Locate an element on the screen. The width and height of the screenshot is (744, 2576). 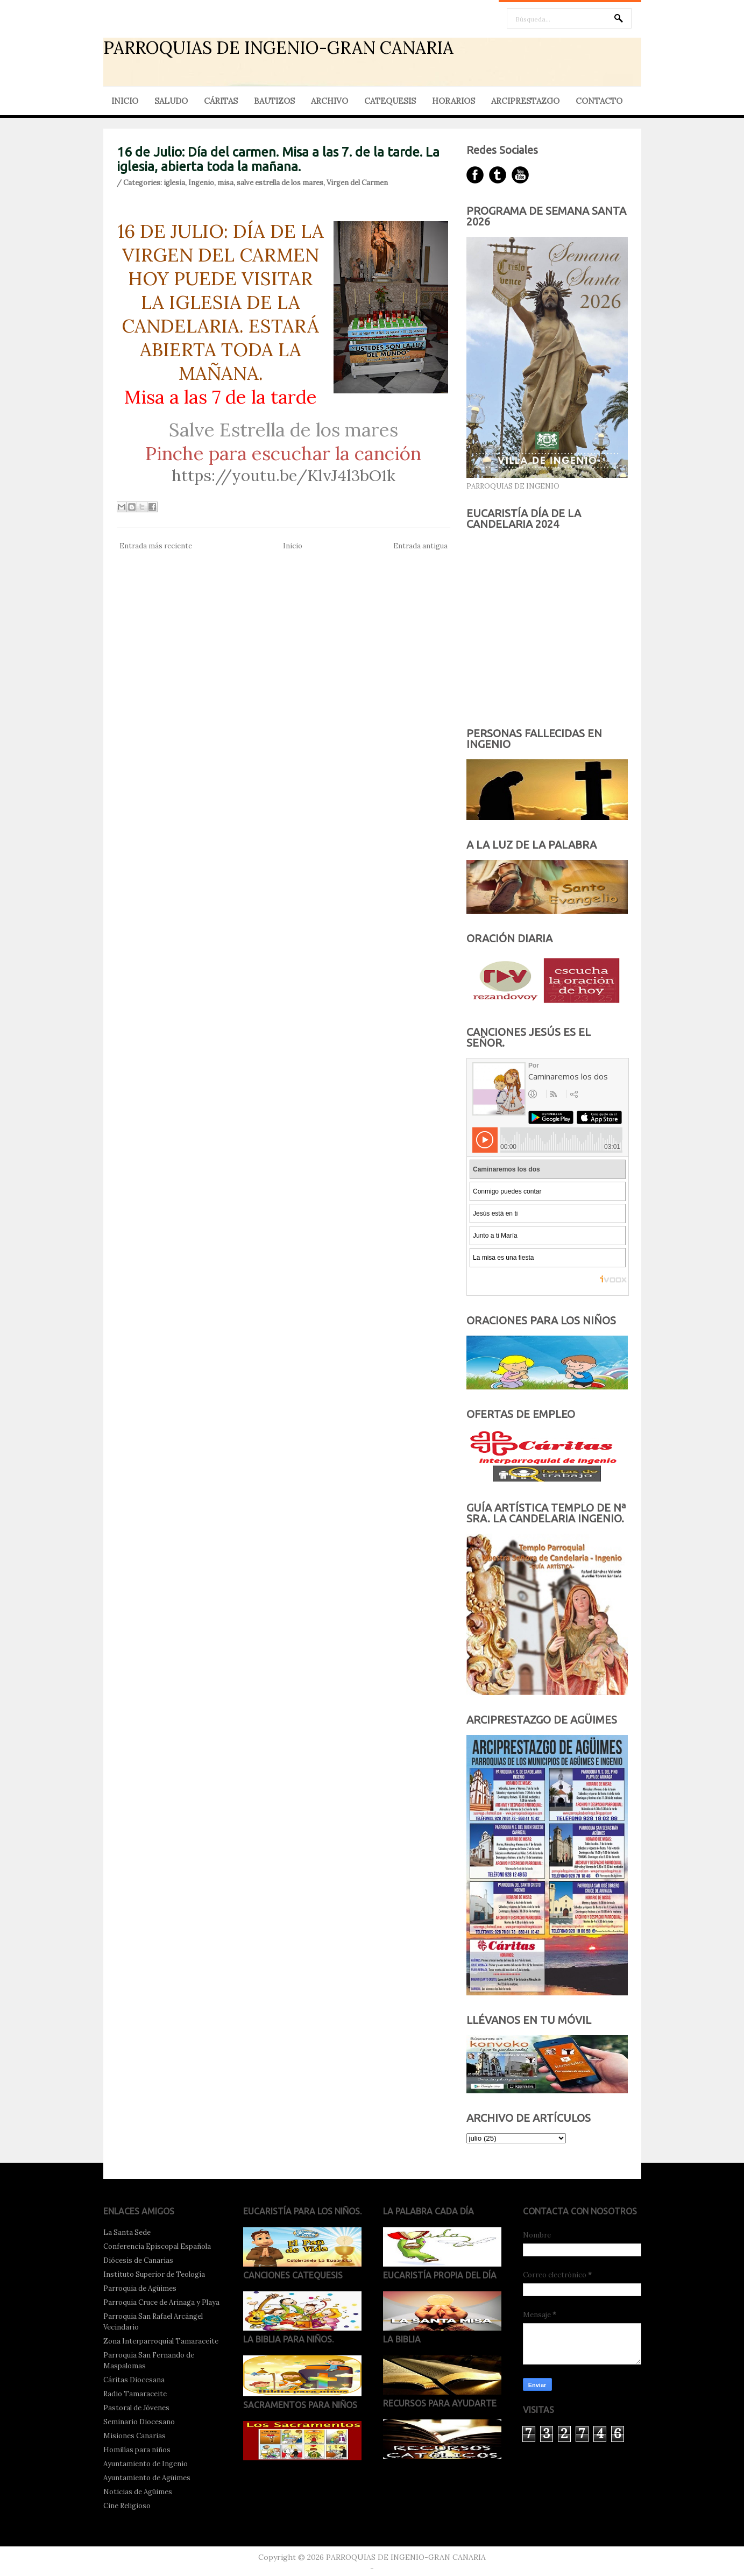
ARCHIVO is located at coordinates (329, 101).